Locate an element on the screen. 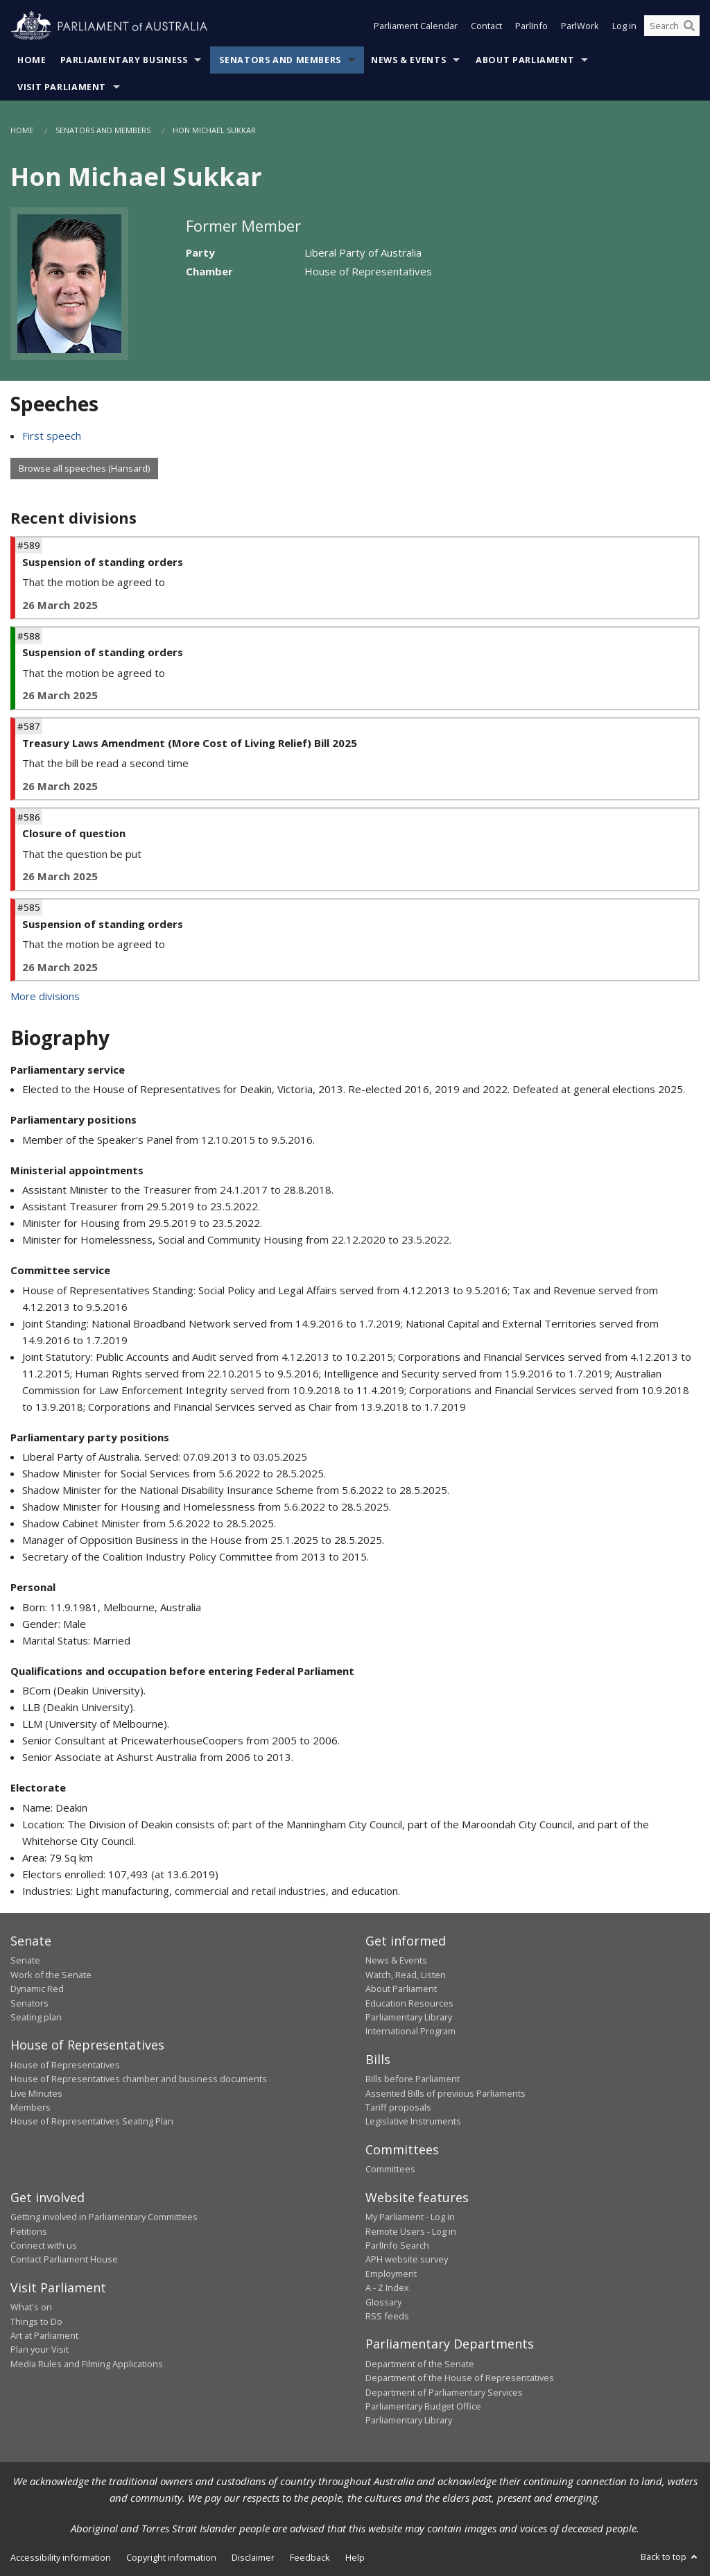 This screenshot has height=2576, width=710. Live Minutes is located at coordinates (36, 2093).